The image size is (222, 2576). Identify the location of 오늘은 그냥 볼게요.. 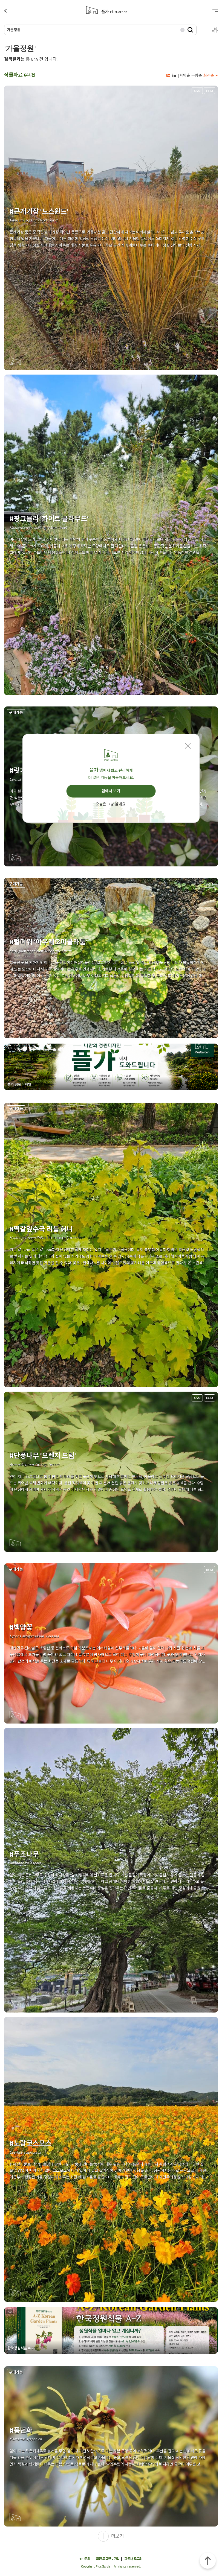
(111, 804).